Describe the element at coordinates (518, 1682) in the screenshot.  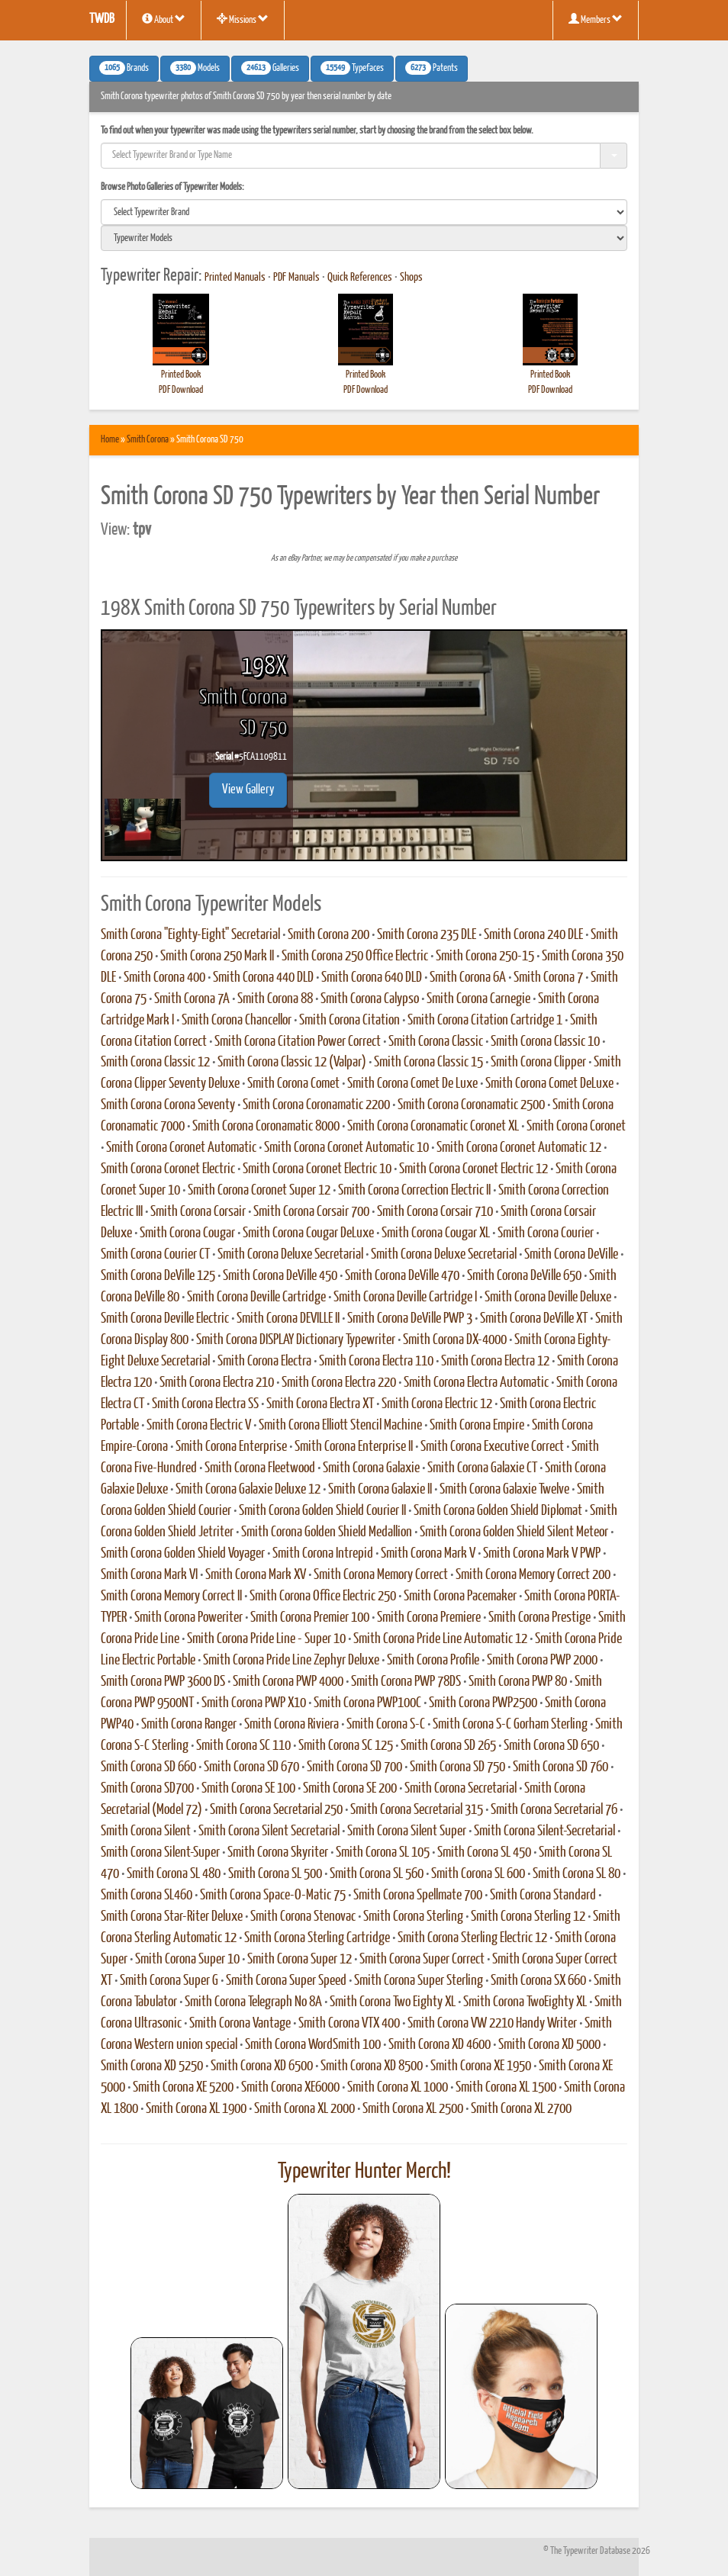
I see `Smith Corona PWP 80` at that location.